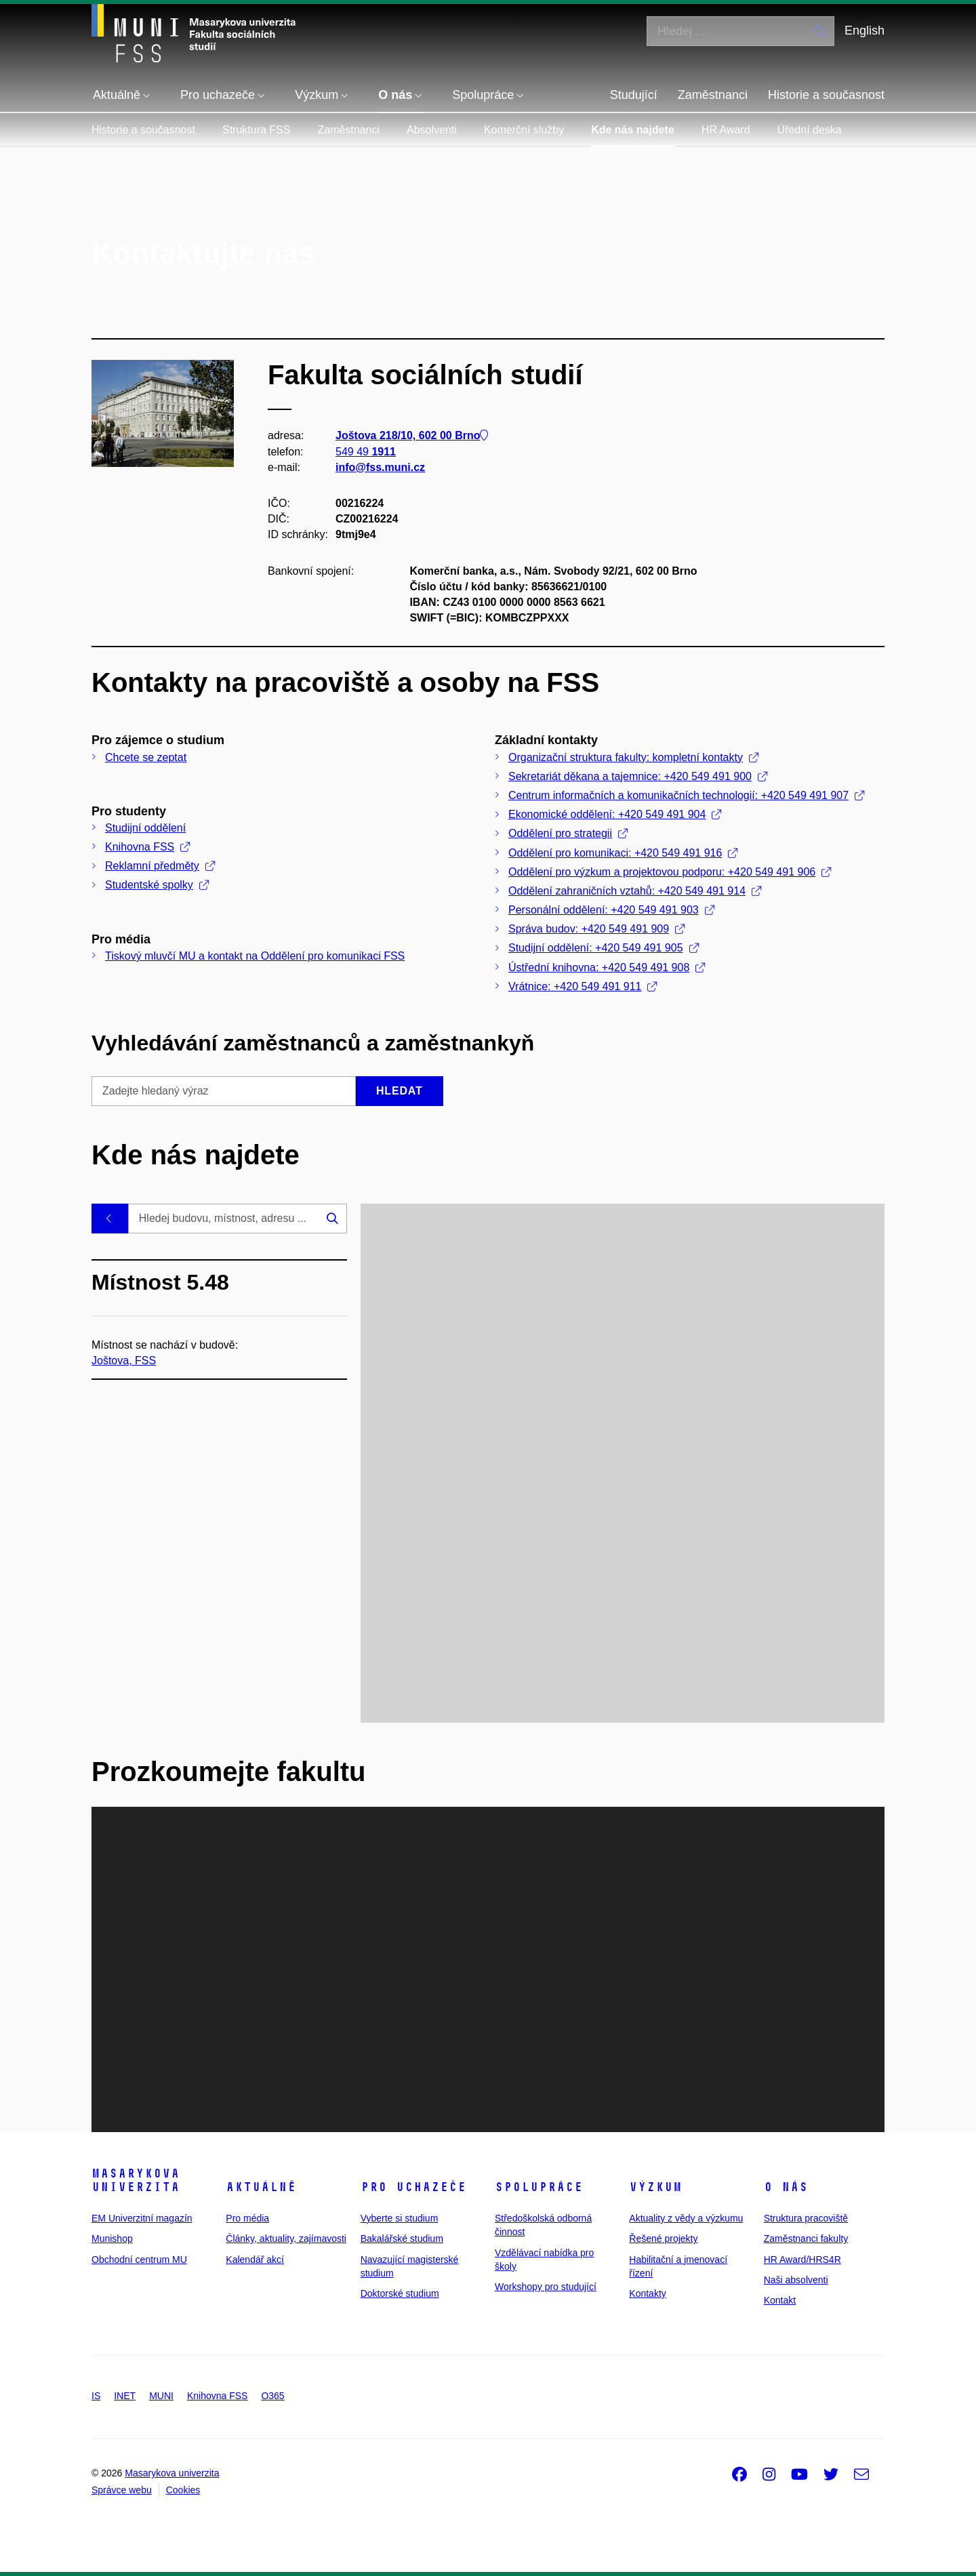 The width and height of the screenshot is (976, 2576). What do you see at coordinates (545, 2286) in the screenshot?
I see `Workshopy pro studující` at bounding box center [545, 2286].